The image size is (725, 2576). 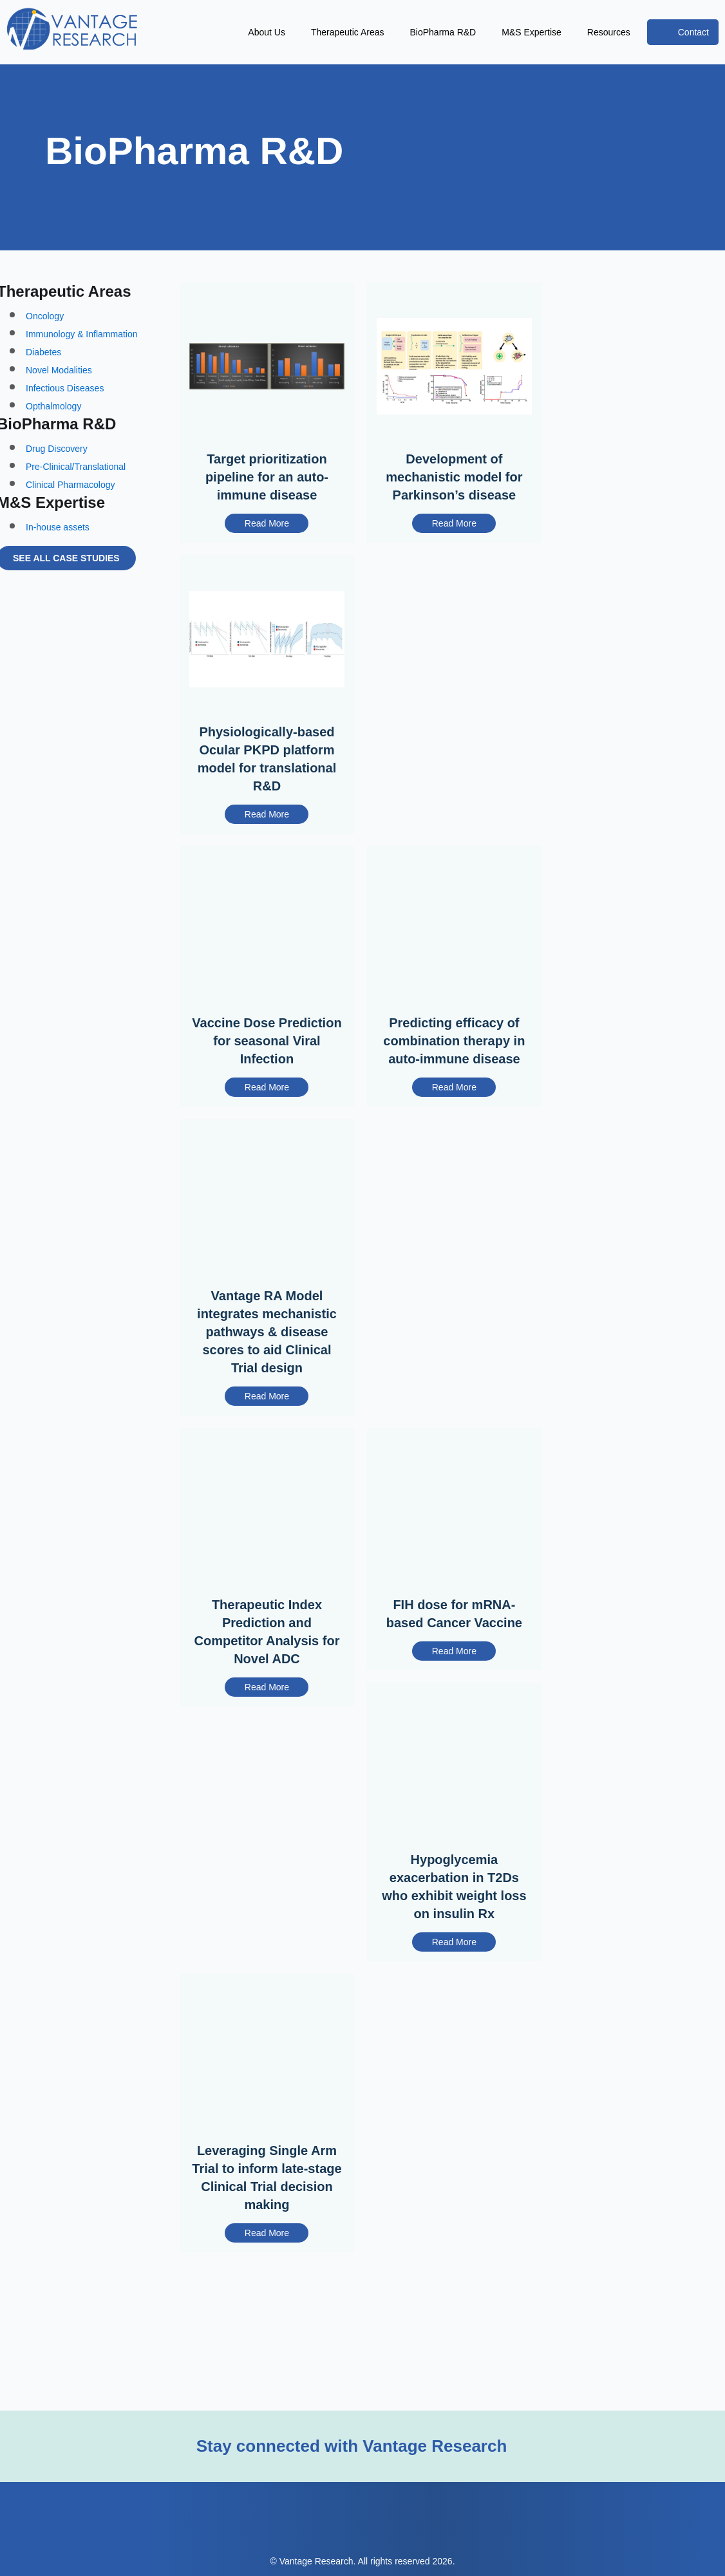 What do you see at coordinates (454, 1658) in the screenshot?
I see `FIH dose for mRNA-based Cancer Vaccine` at bounding box center [454, 1658].